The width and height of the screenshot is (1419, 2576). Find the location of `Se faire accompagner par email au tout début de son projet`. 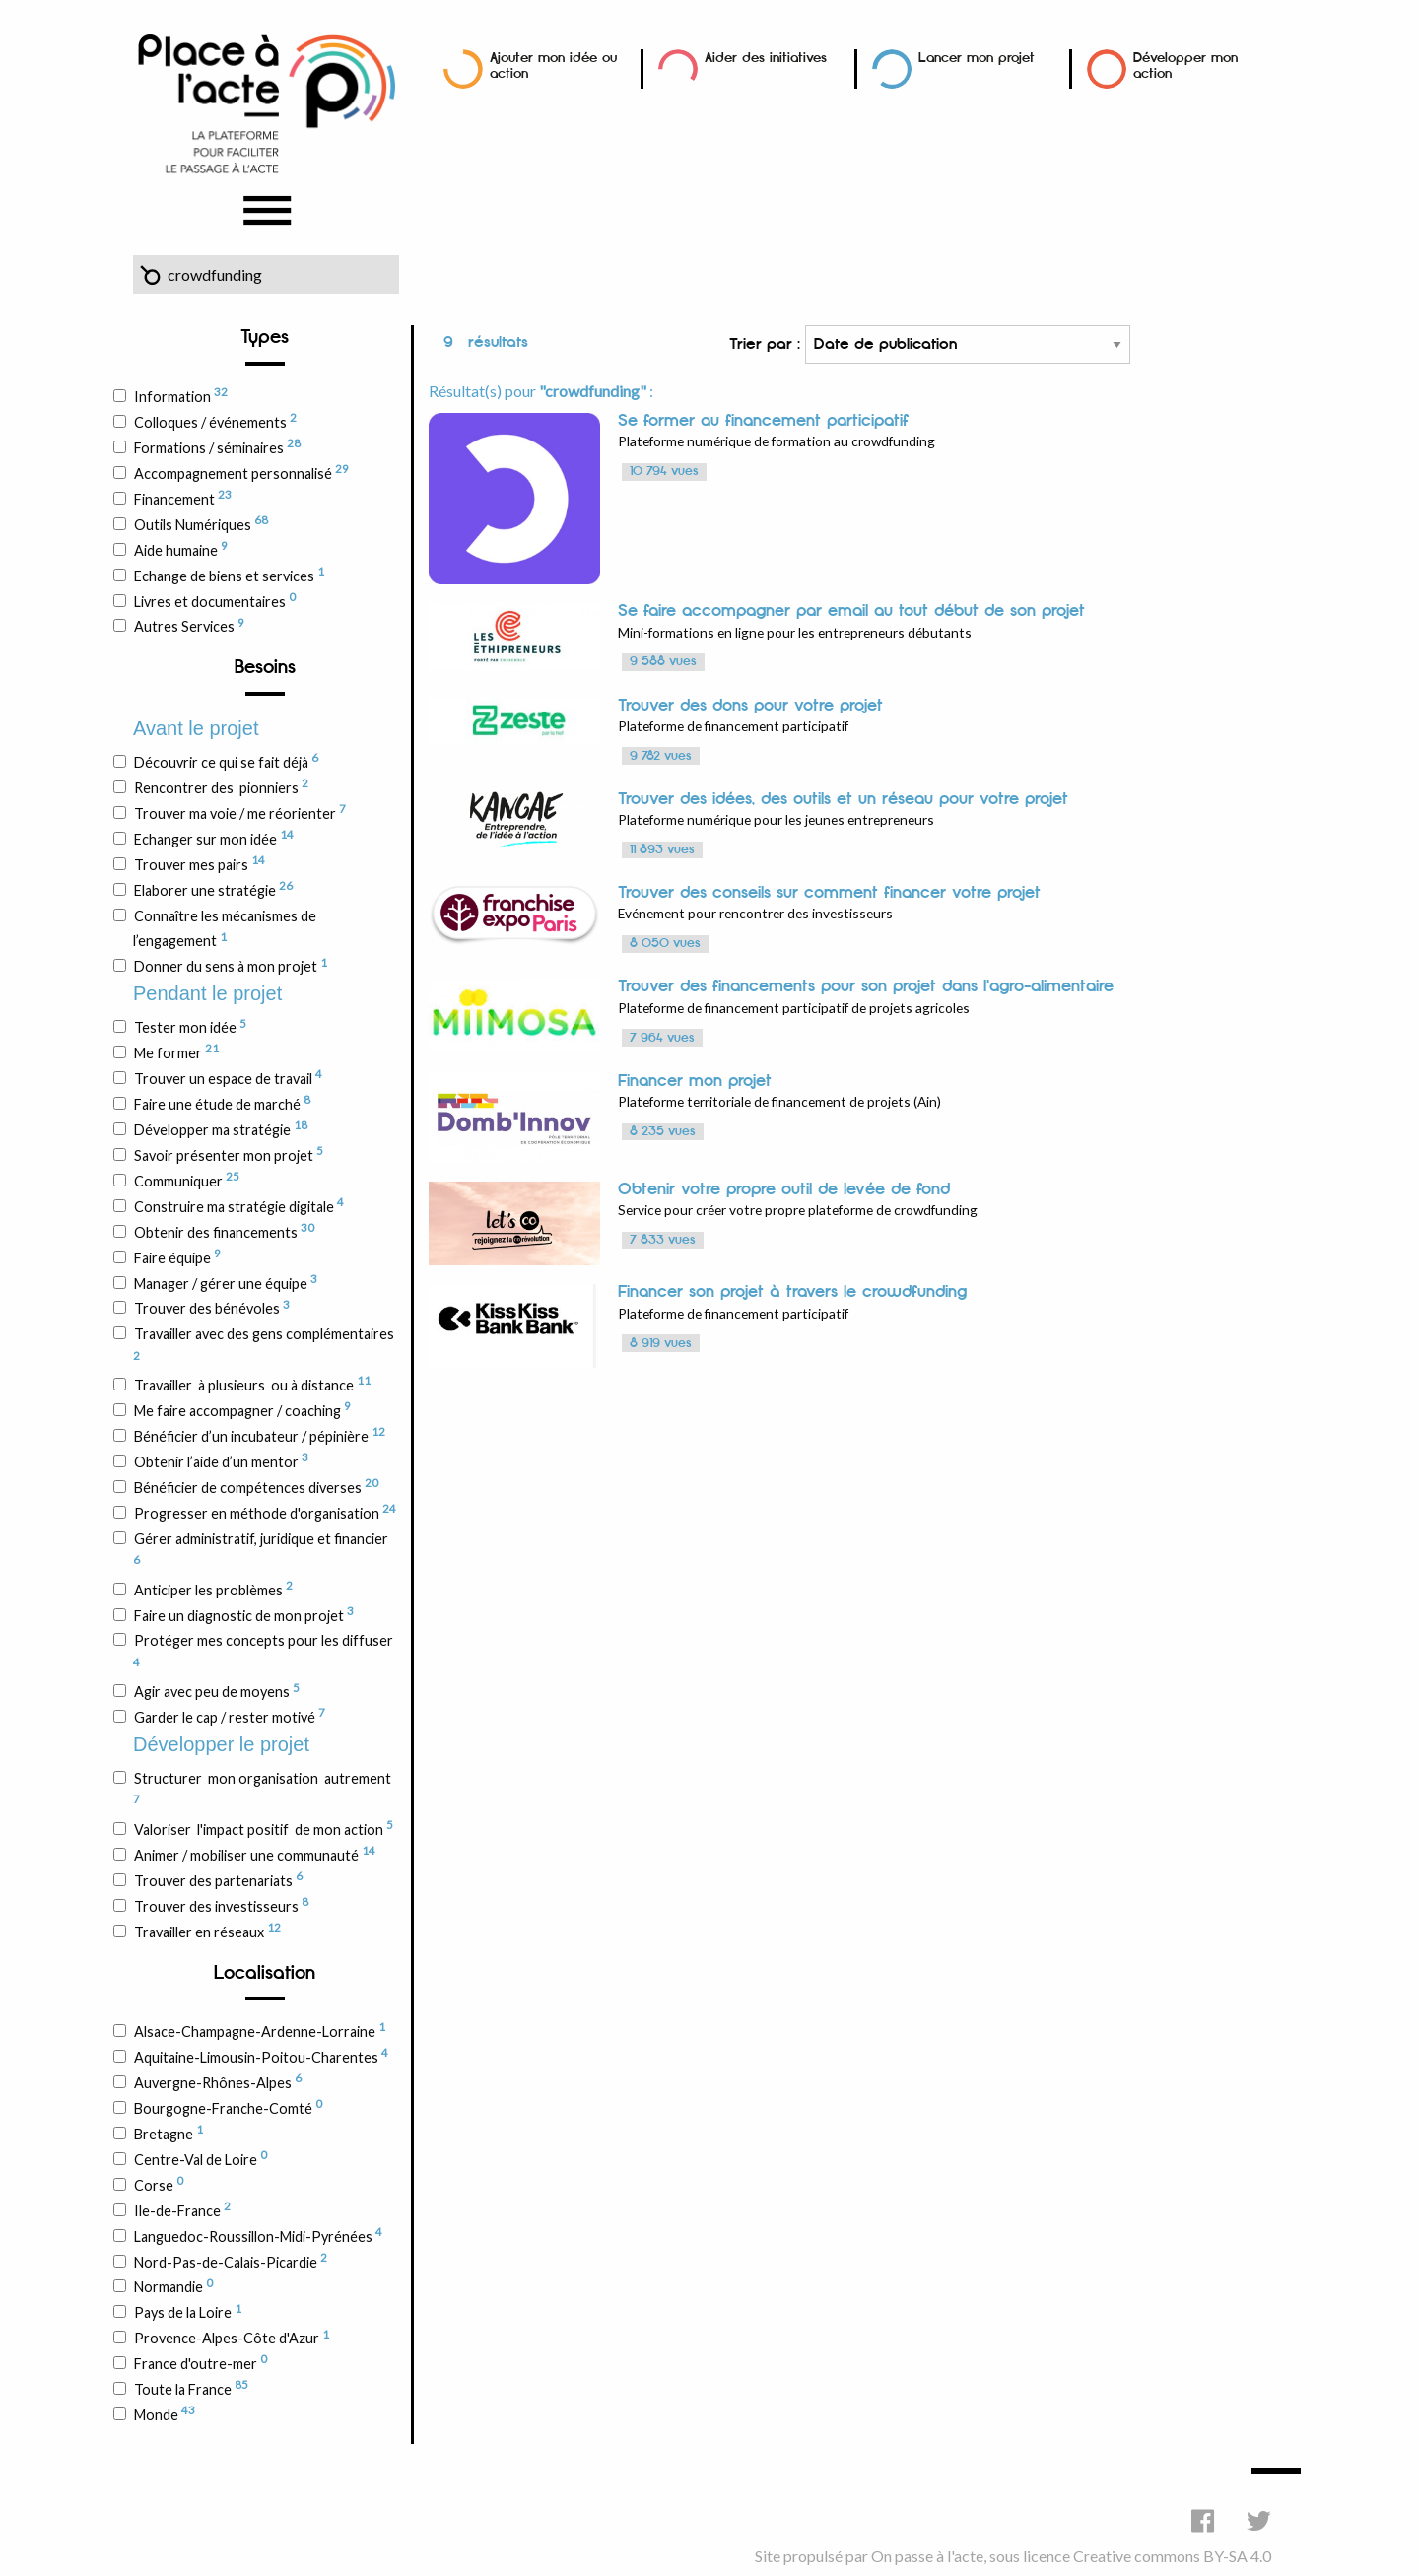

Se faire accompagner par email au tout début de son projet is located at coordinates (851, 611).